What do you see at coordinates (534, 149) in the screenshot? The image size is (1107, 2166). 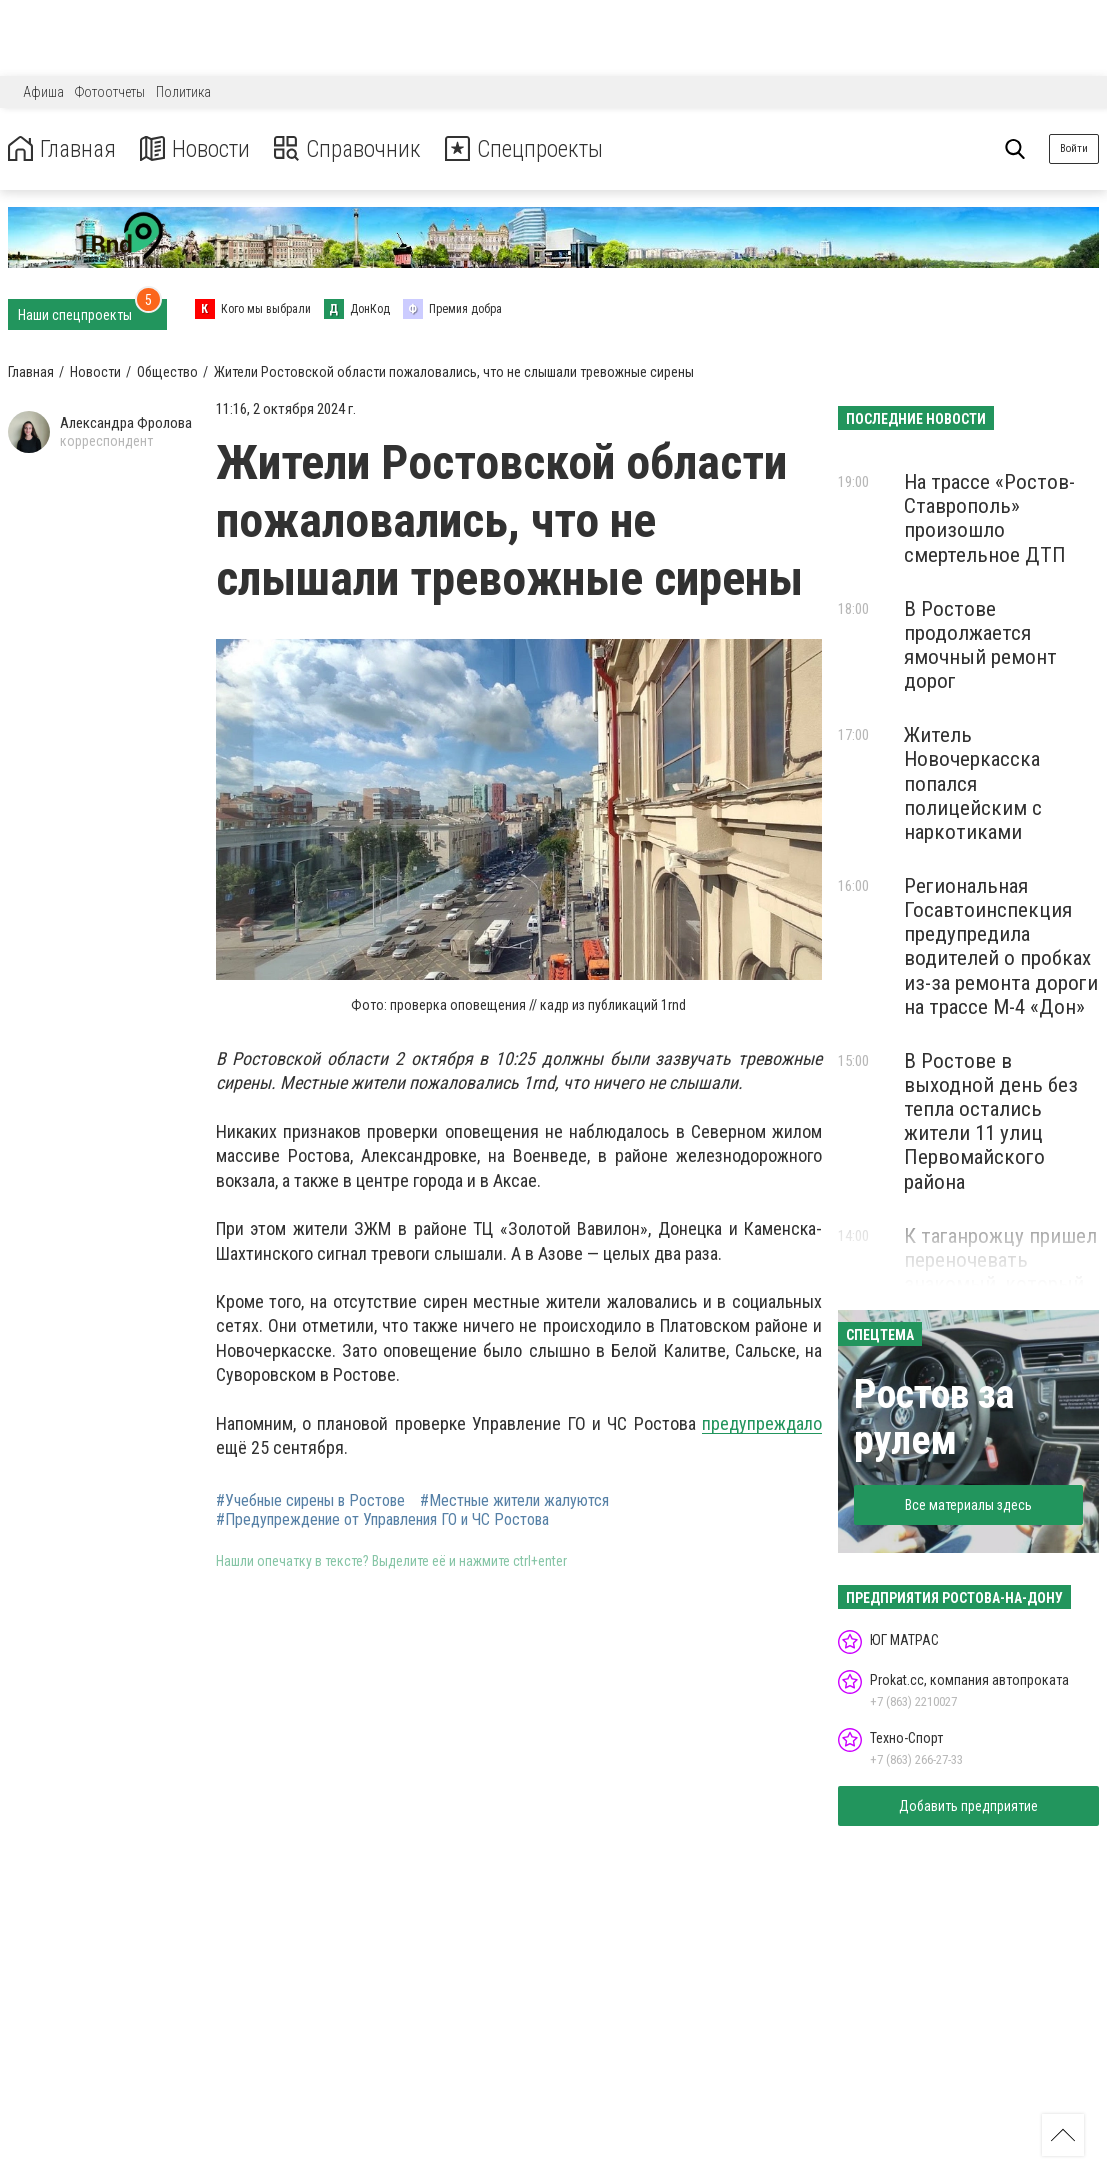 I see `Спецпроекты` at bounding box center [534, 149].